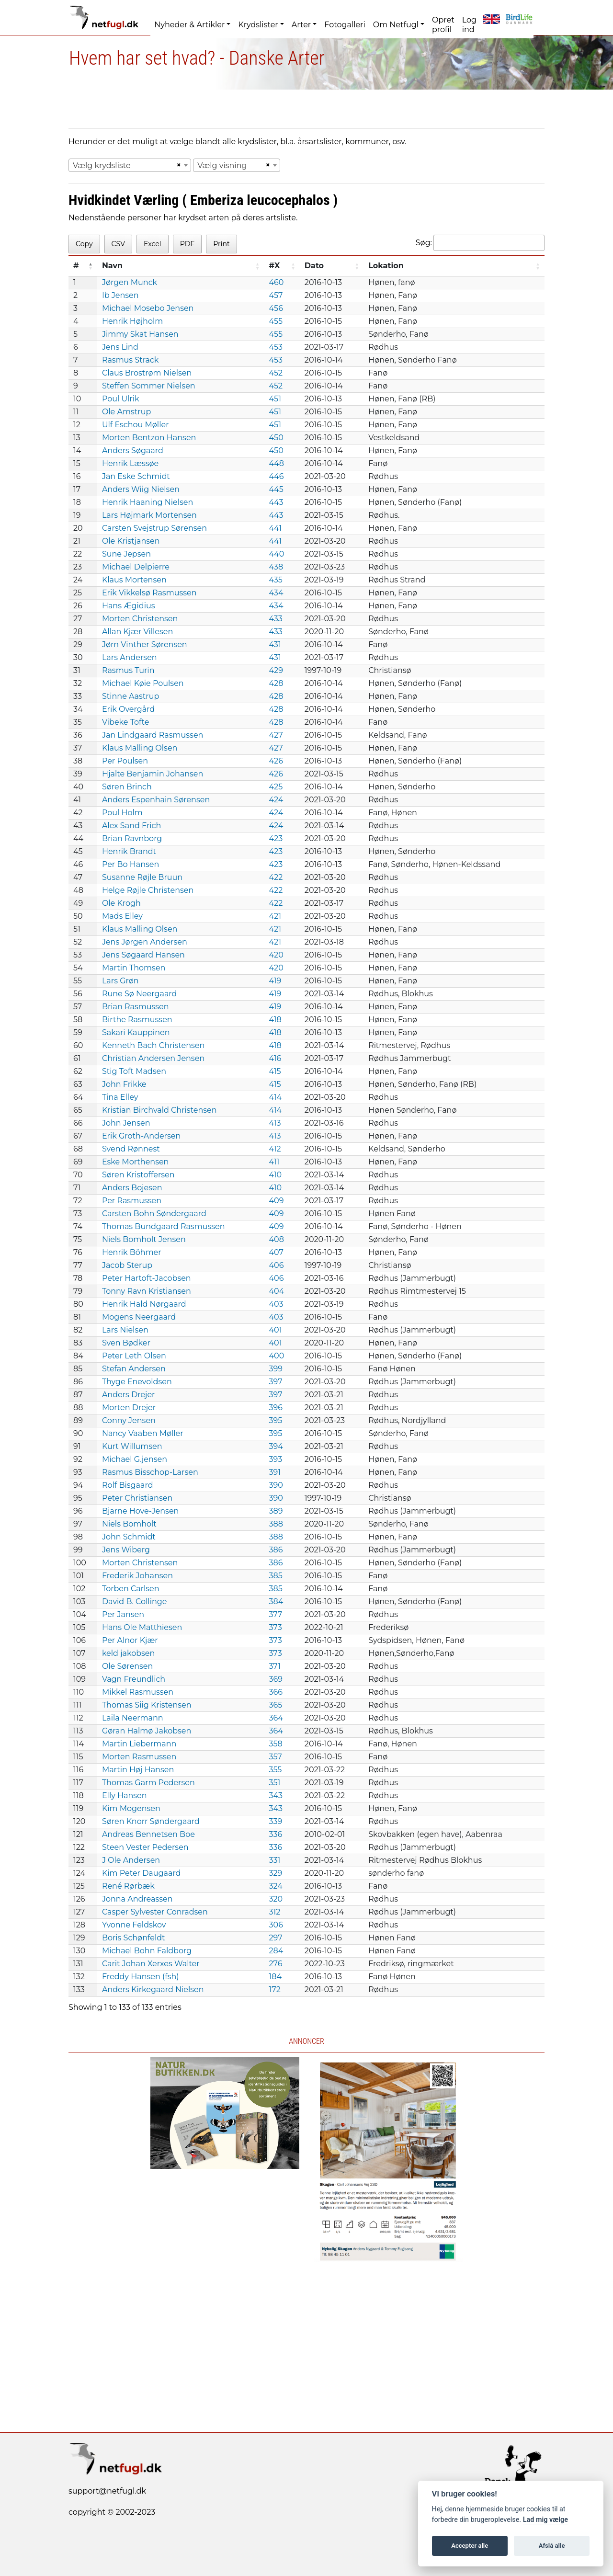 The image size is (613, 2576). I want to click on Carsten Svejstrup Sørensen, so click(154, 528).